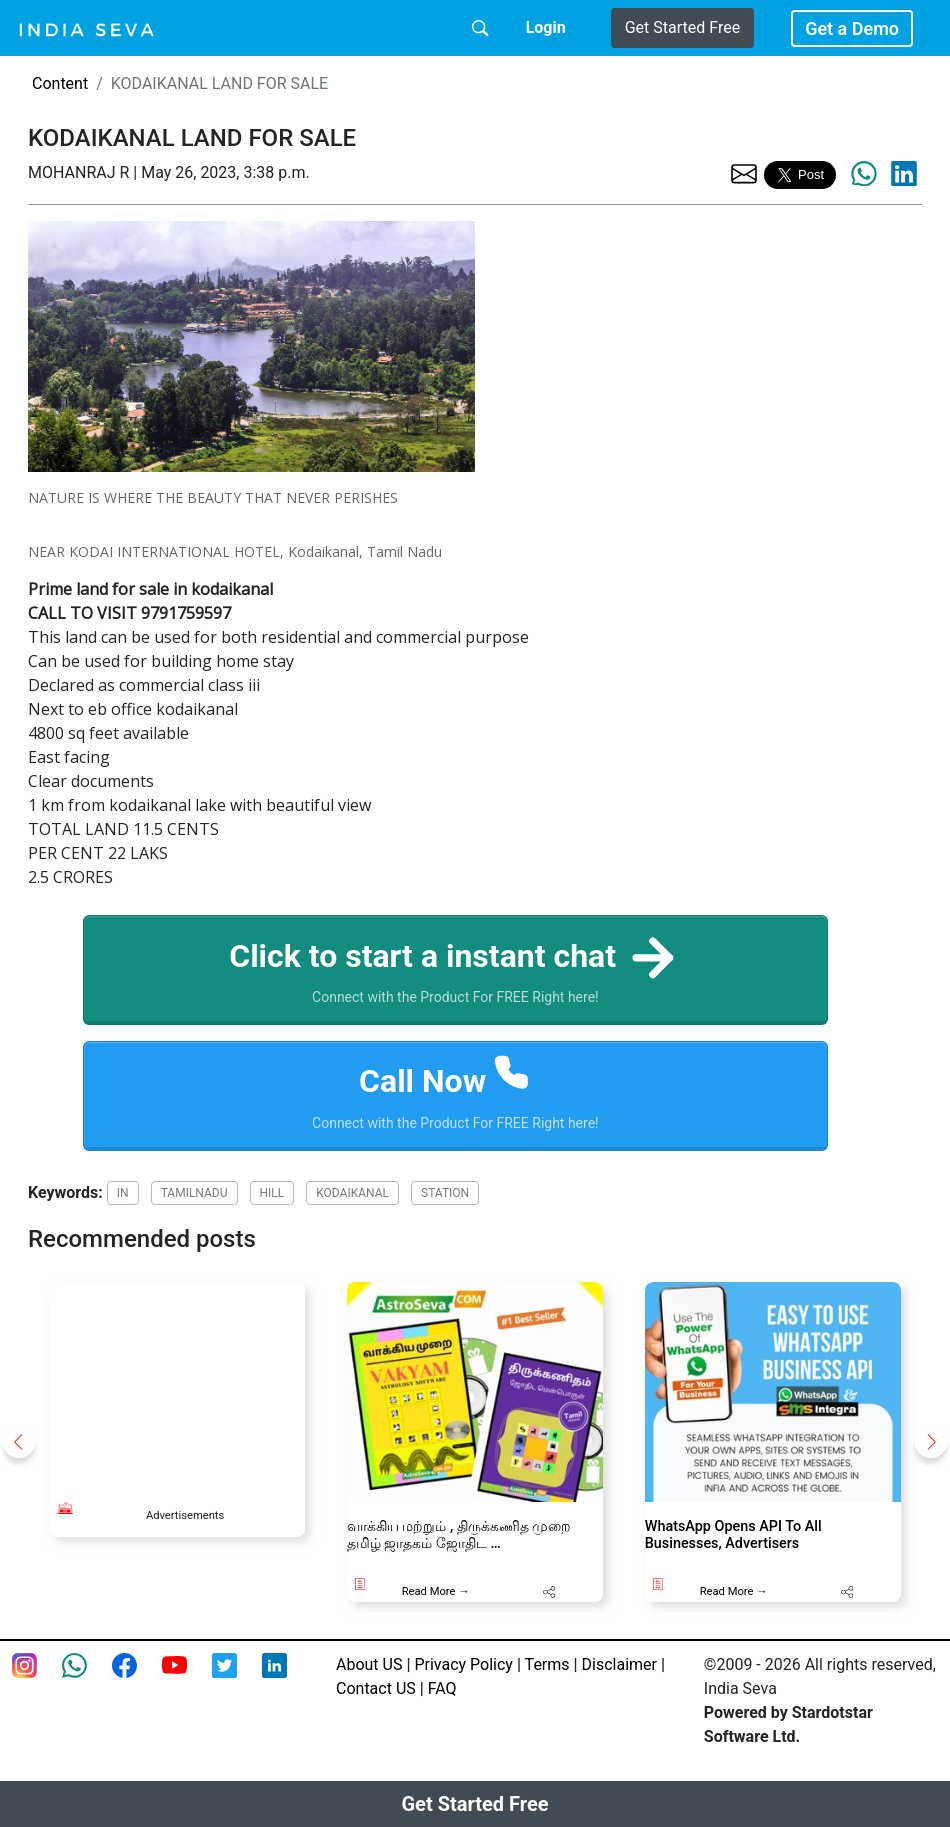  What do you see at coordinates (123, 1193) in the screenshot?
I see `IN` at bounding box center [123, 1193].